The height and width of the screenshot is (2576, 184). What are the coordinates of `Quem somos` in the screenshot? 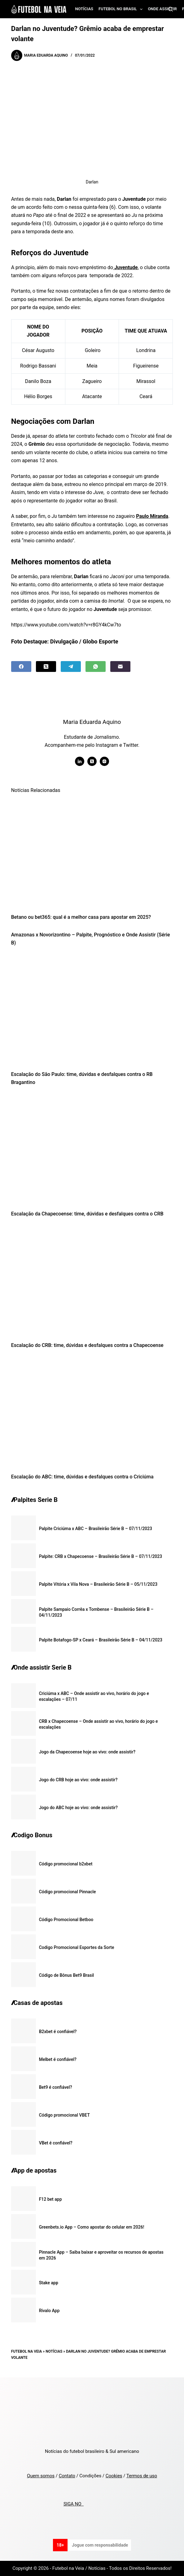 It's located at (41, 2476).